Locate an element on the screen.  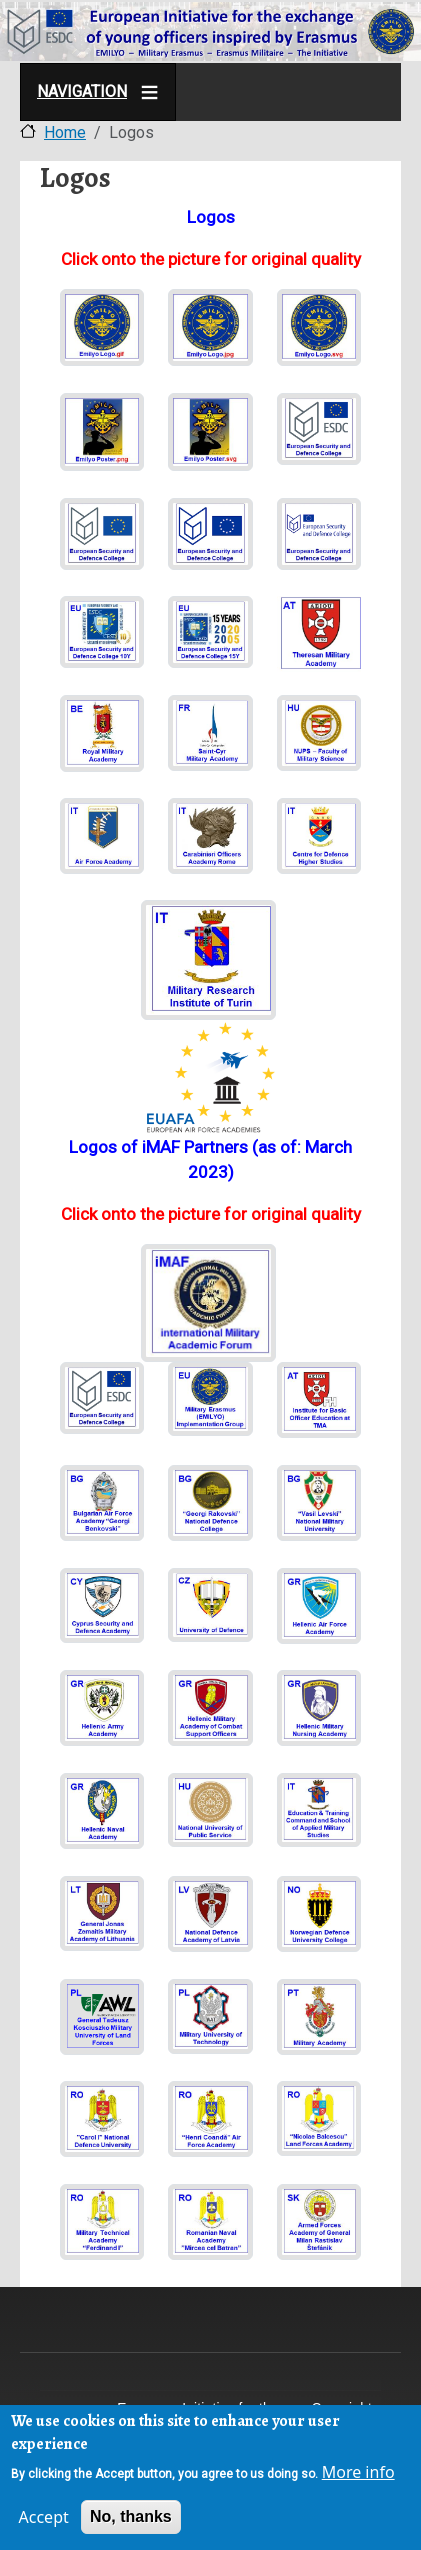
More info is located at coordinates (358, 2473).